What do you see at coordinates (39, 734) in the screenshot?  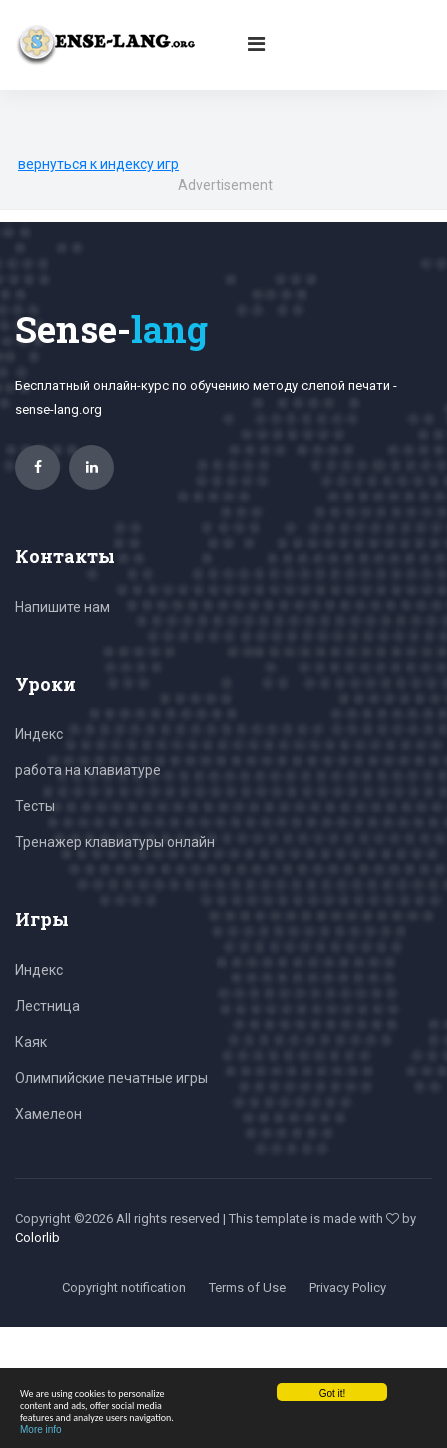 I see `Индекс` at bounding box center [39, 734].